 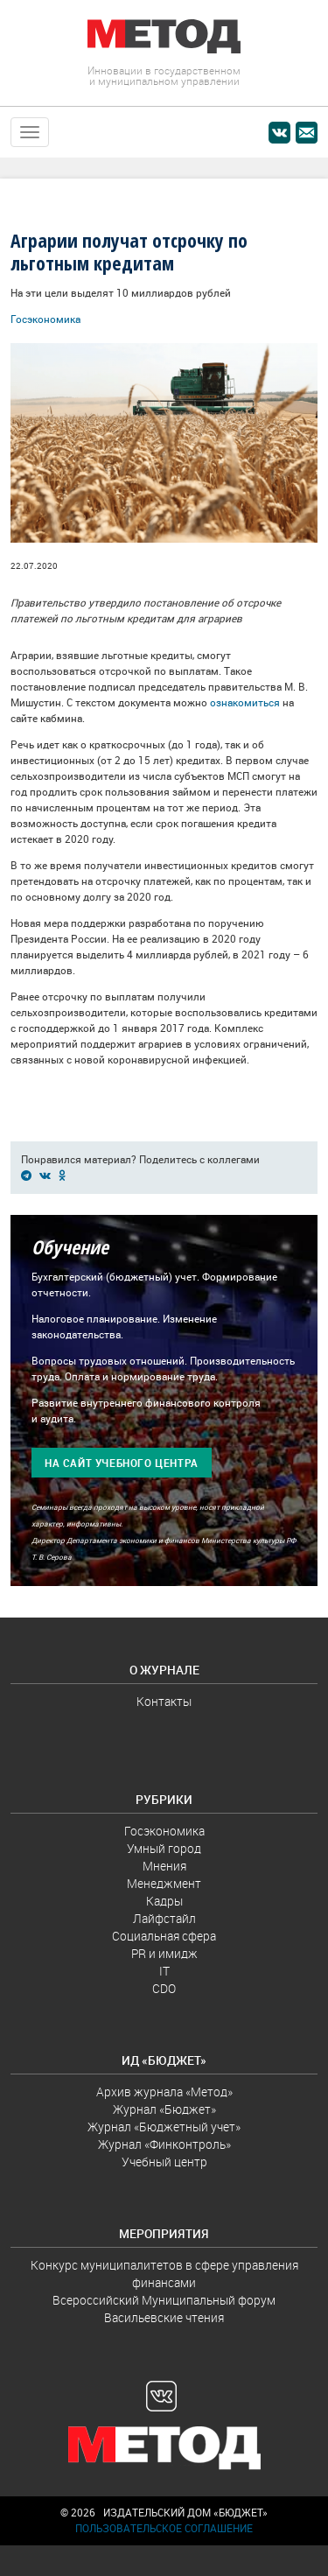 I want to click on Социальная сфера, so click(x=164, y=1936).